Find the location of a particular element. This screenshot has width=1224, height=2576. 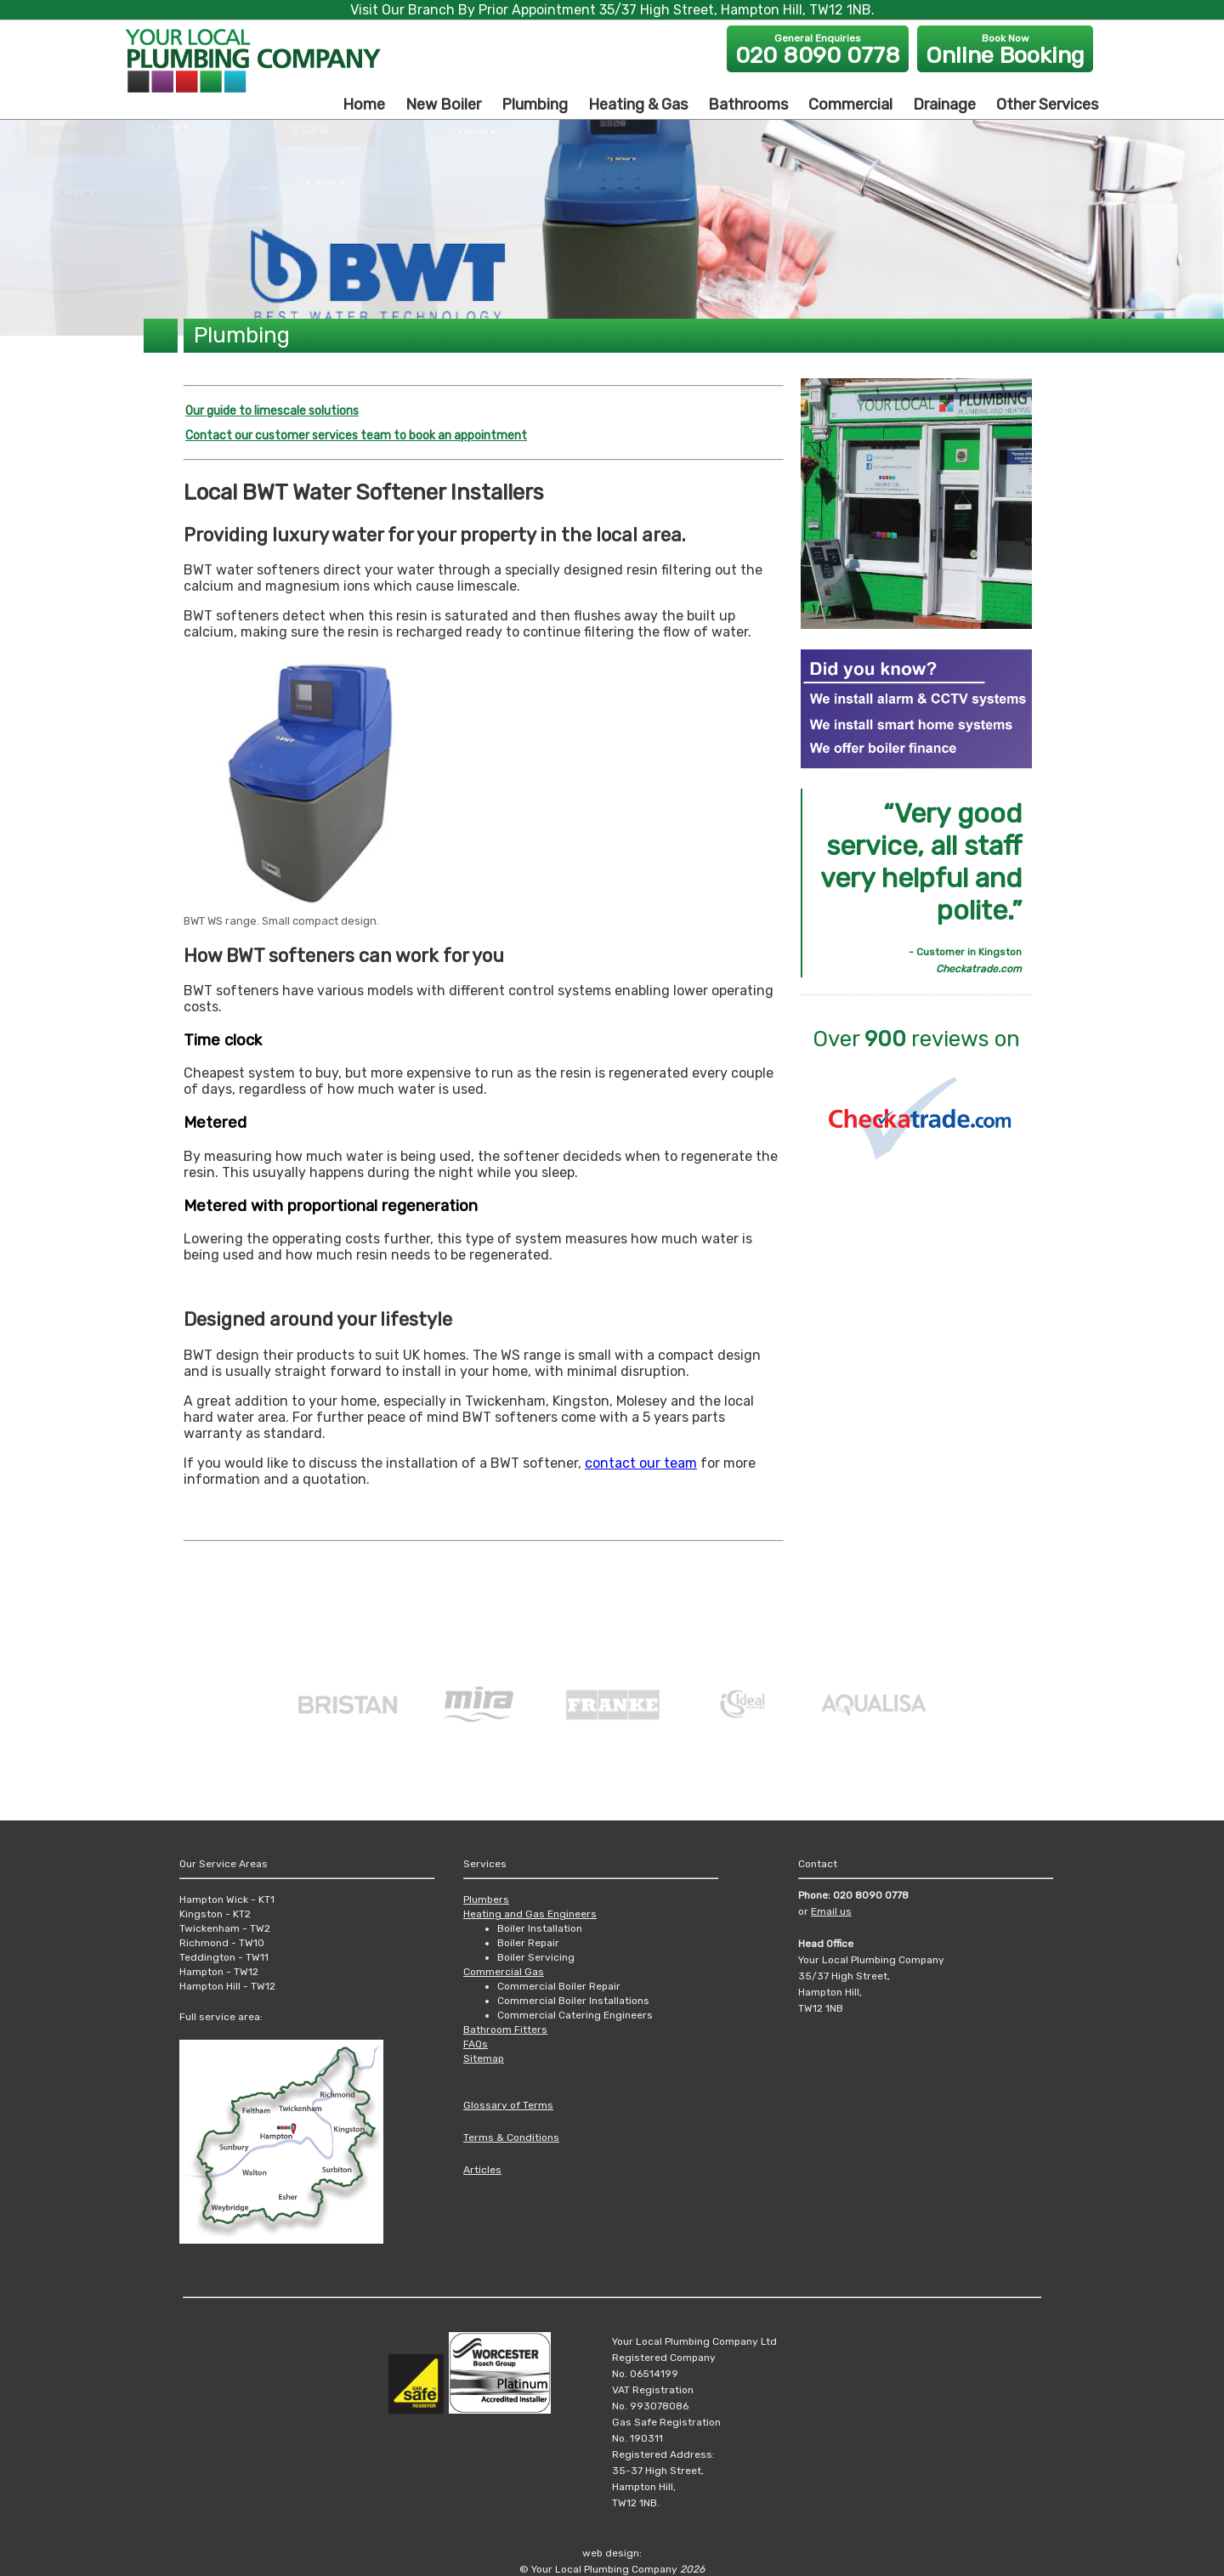

Heating & Gas is located at coordinates (638, 104).